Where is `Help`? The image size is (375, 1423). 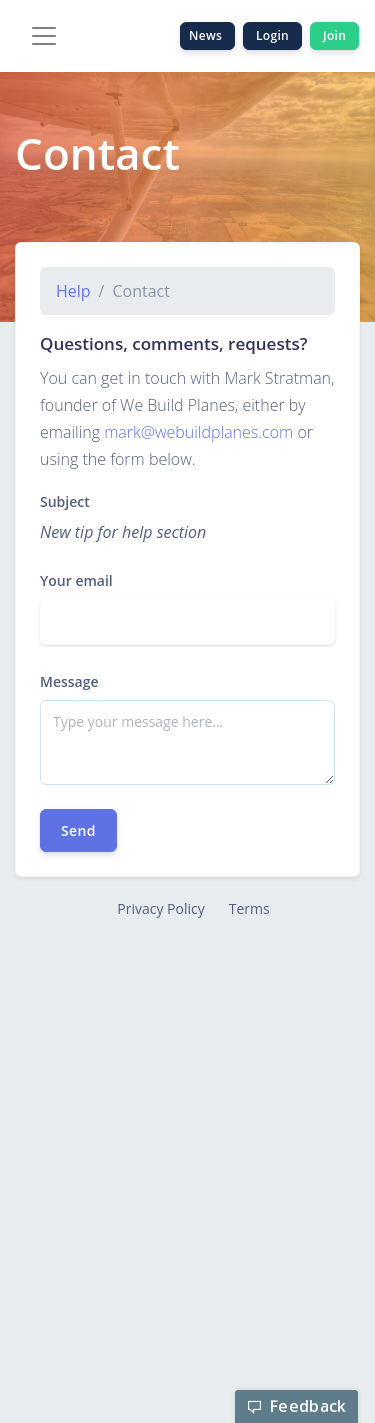
Help is located at coordinates (73, 291).